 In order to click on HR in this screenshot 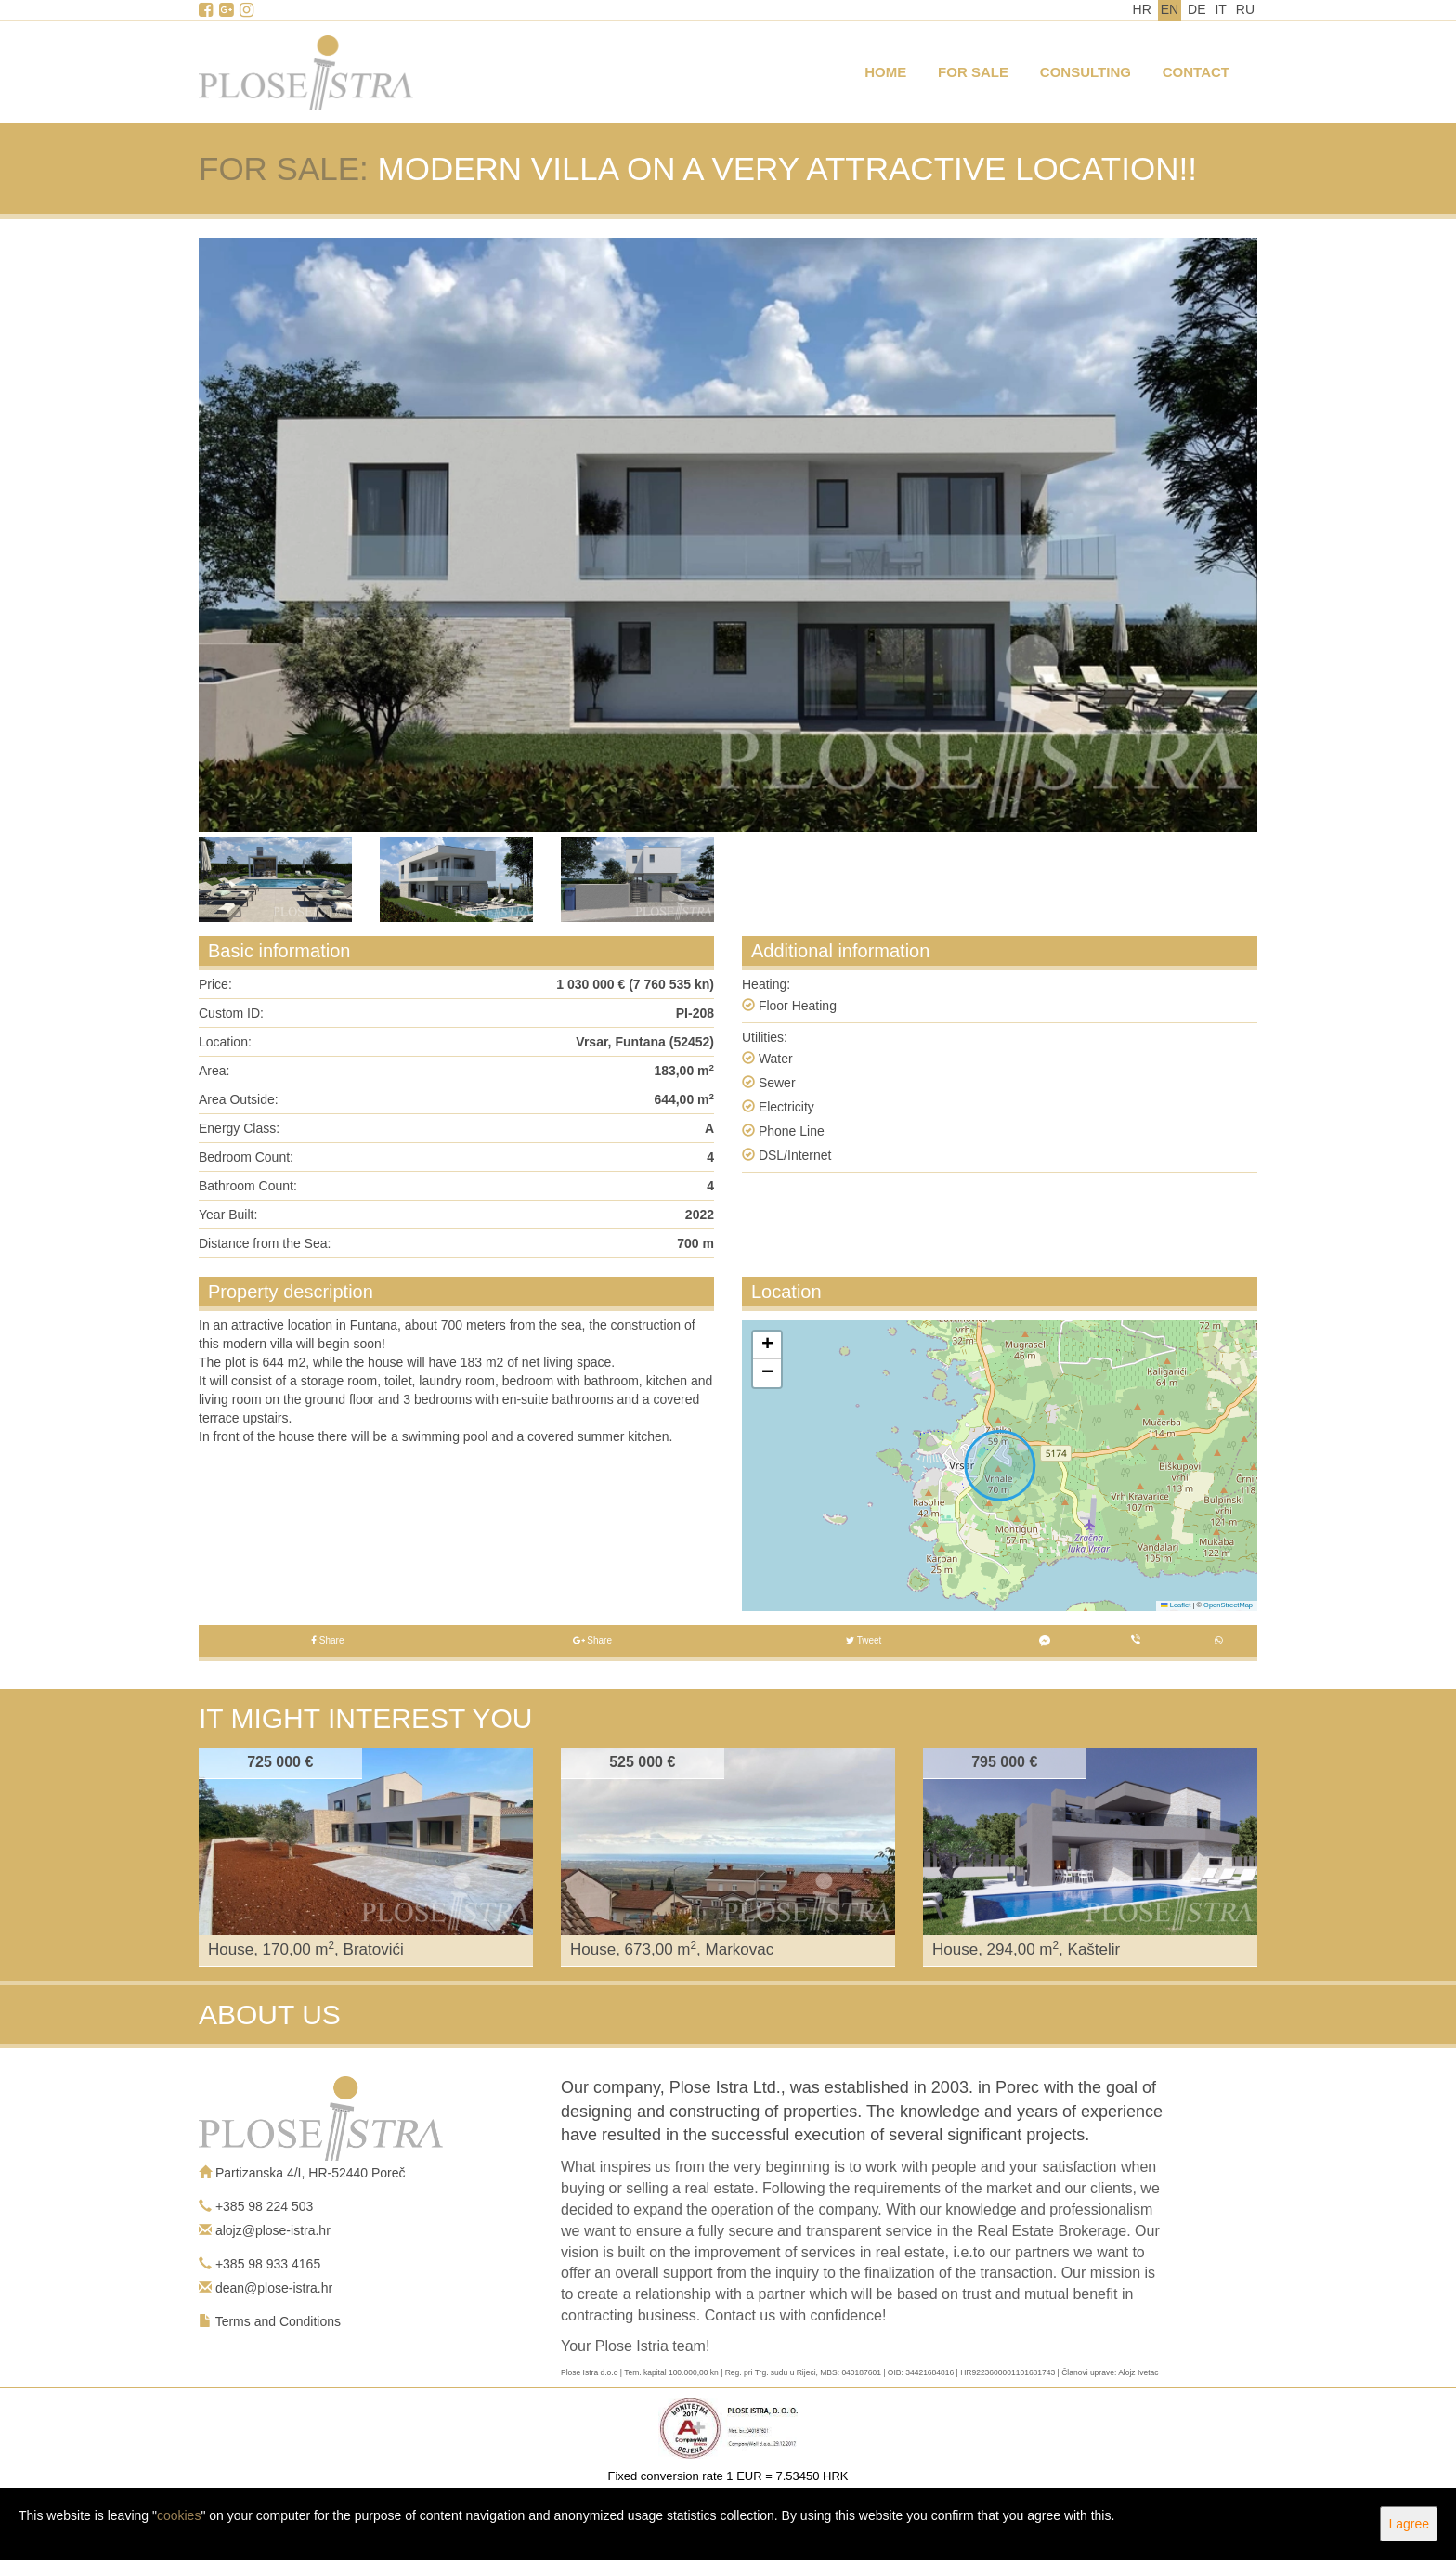, I will do `click(1142, 9)`.